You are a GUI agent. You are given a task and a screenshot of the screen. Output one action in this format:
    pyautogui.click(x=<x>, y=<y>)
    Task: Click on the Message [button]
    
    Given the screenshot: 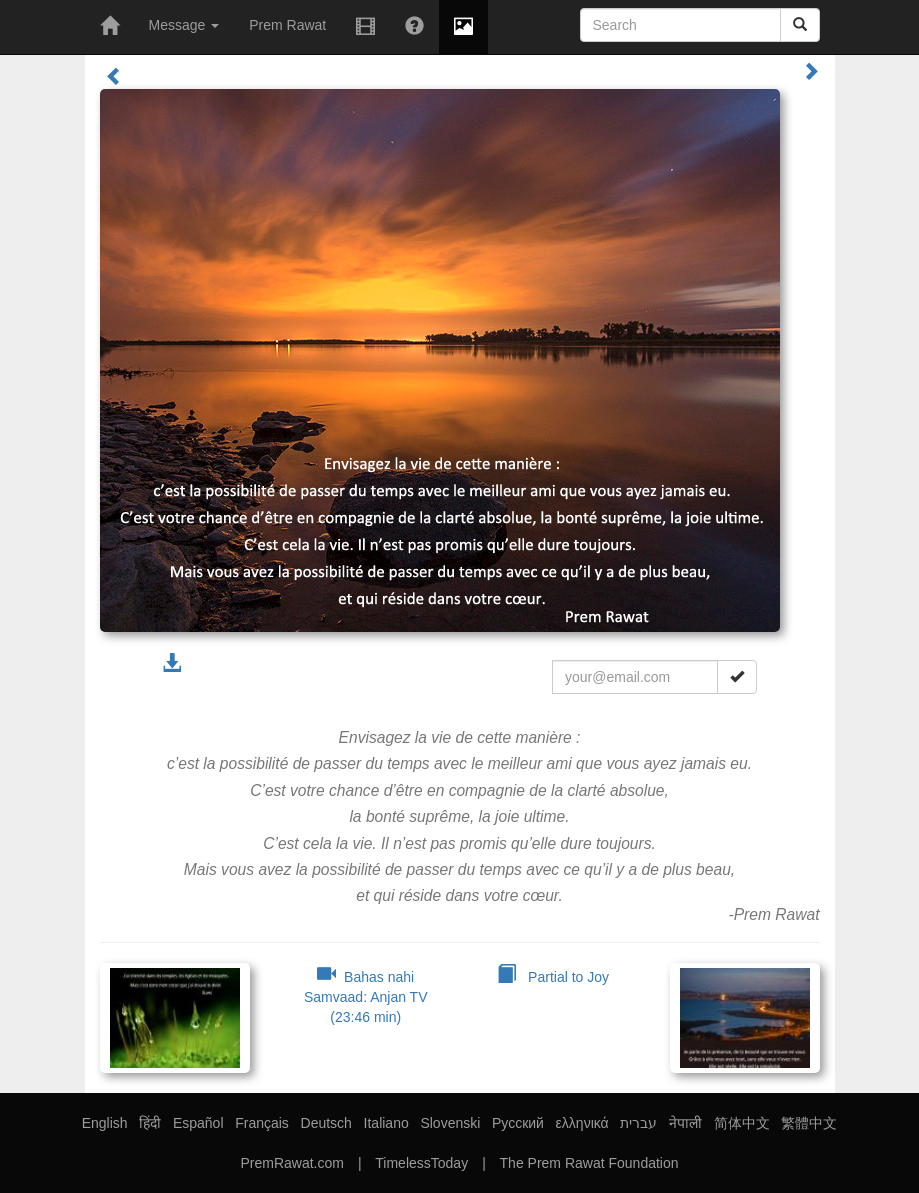 What is the action you would take?
    pyautogui.click(x=184, y=25)
    